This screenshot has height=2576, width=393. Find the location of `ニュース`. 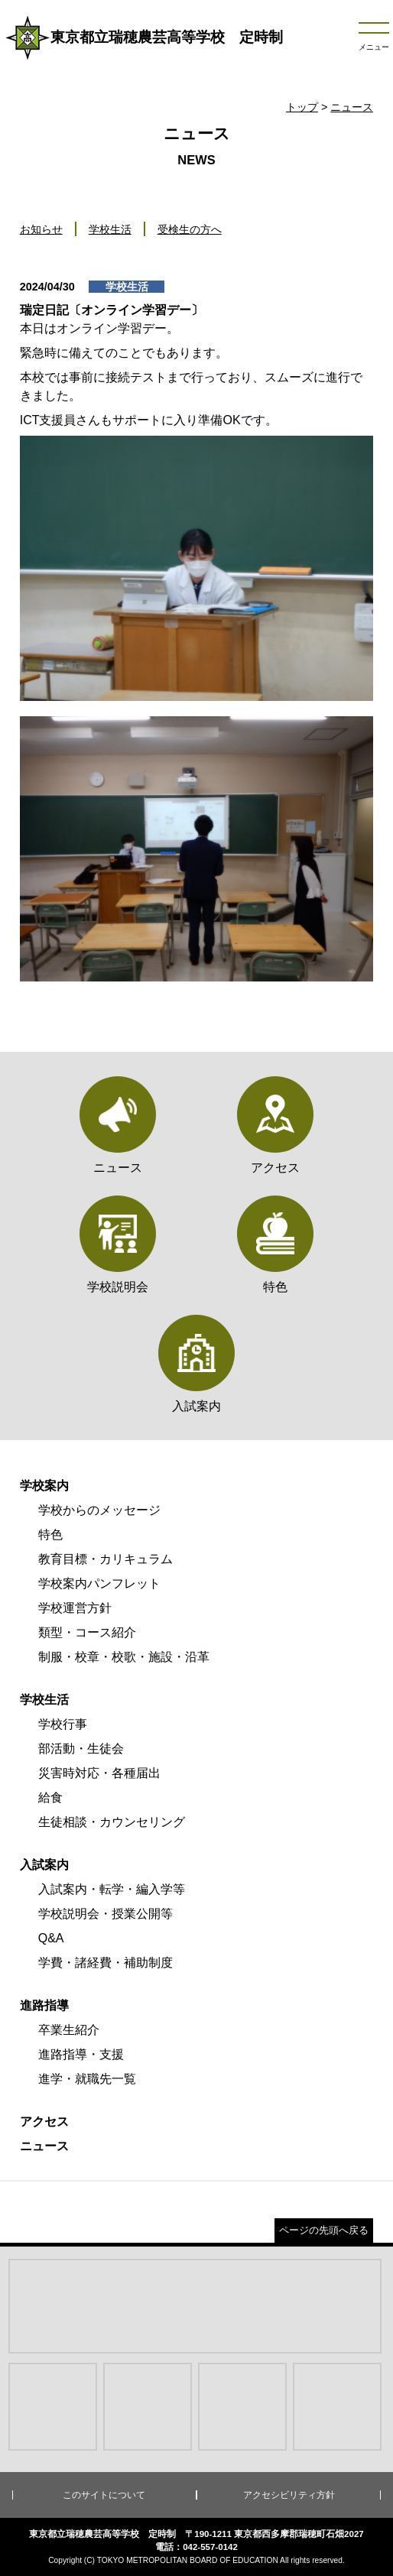

ニュース is located at coordinates (351, 107).